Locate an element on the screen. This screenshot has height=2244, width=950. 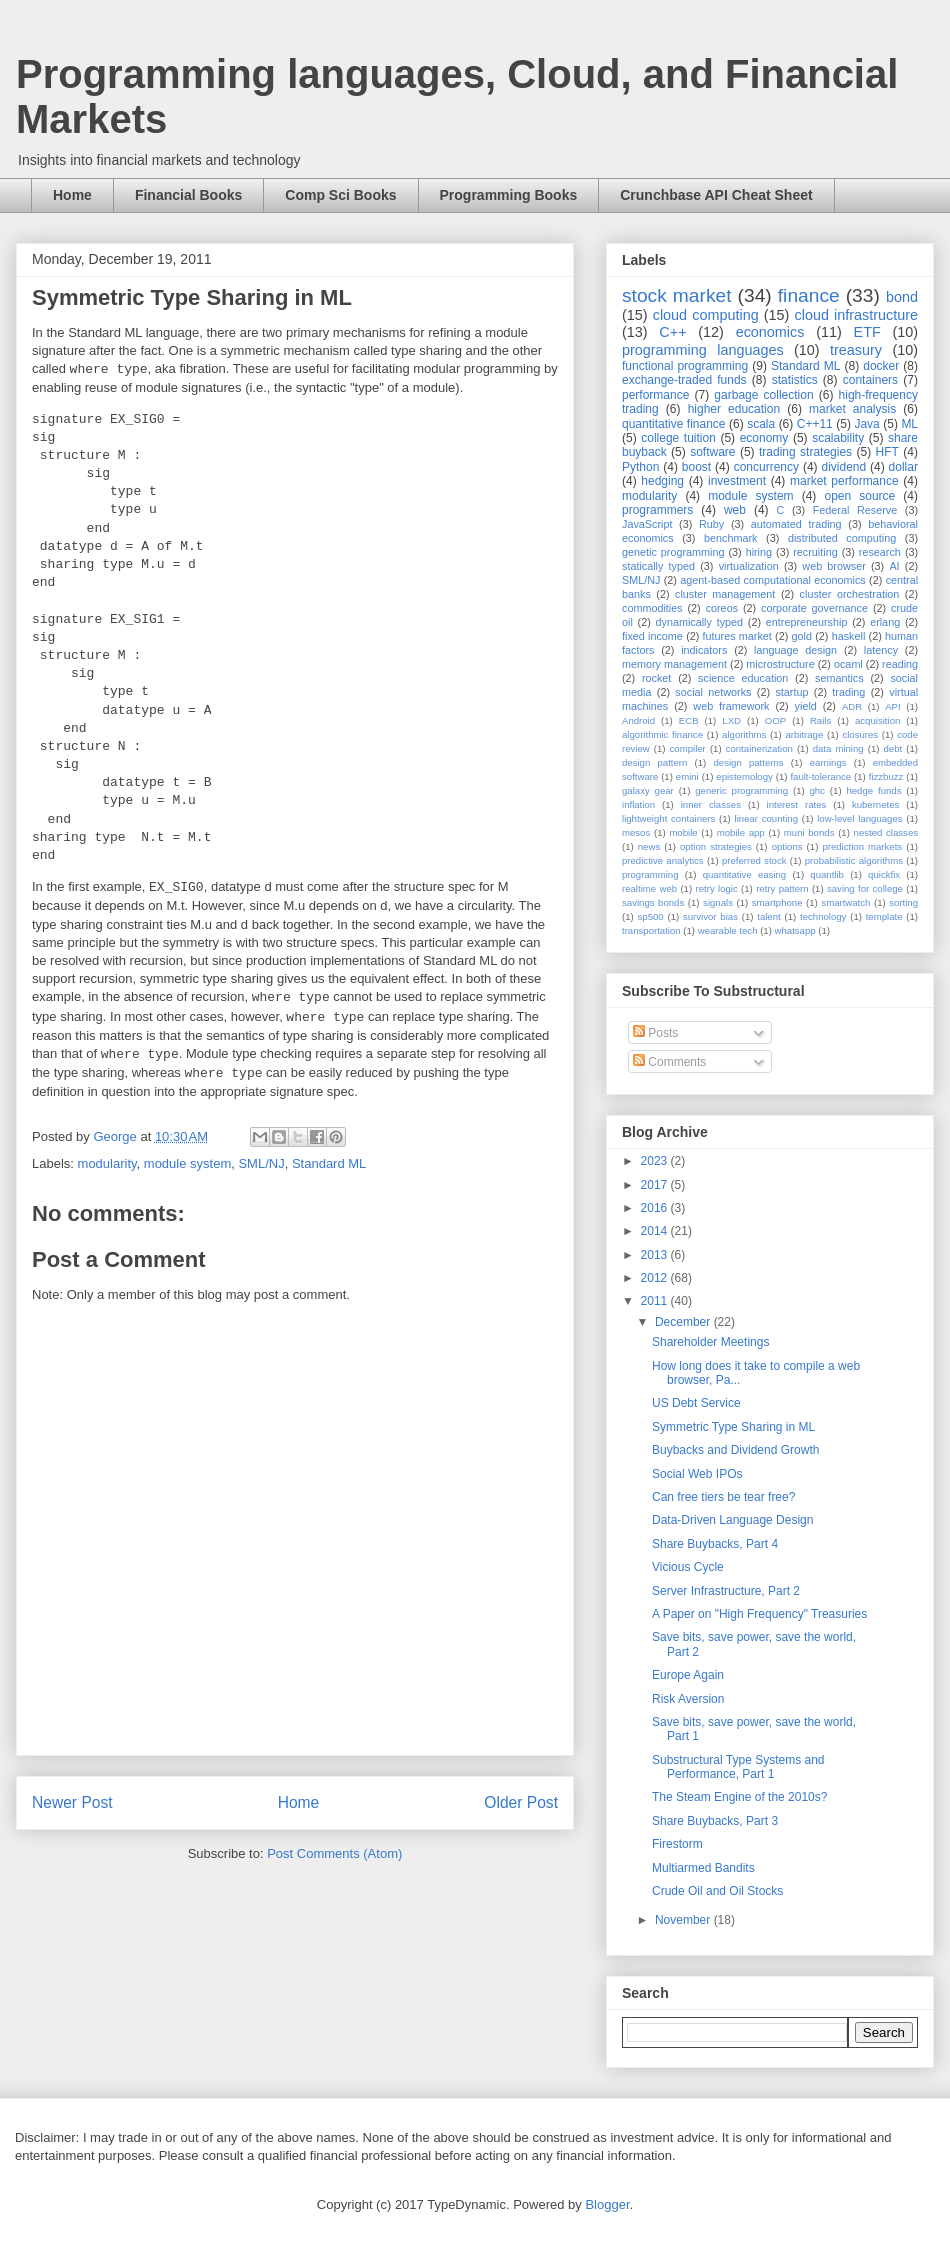
2023 is located at coordinates (656, 1161).